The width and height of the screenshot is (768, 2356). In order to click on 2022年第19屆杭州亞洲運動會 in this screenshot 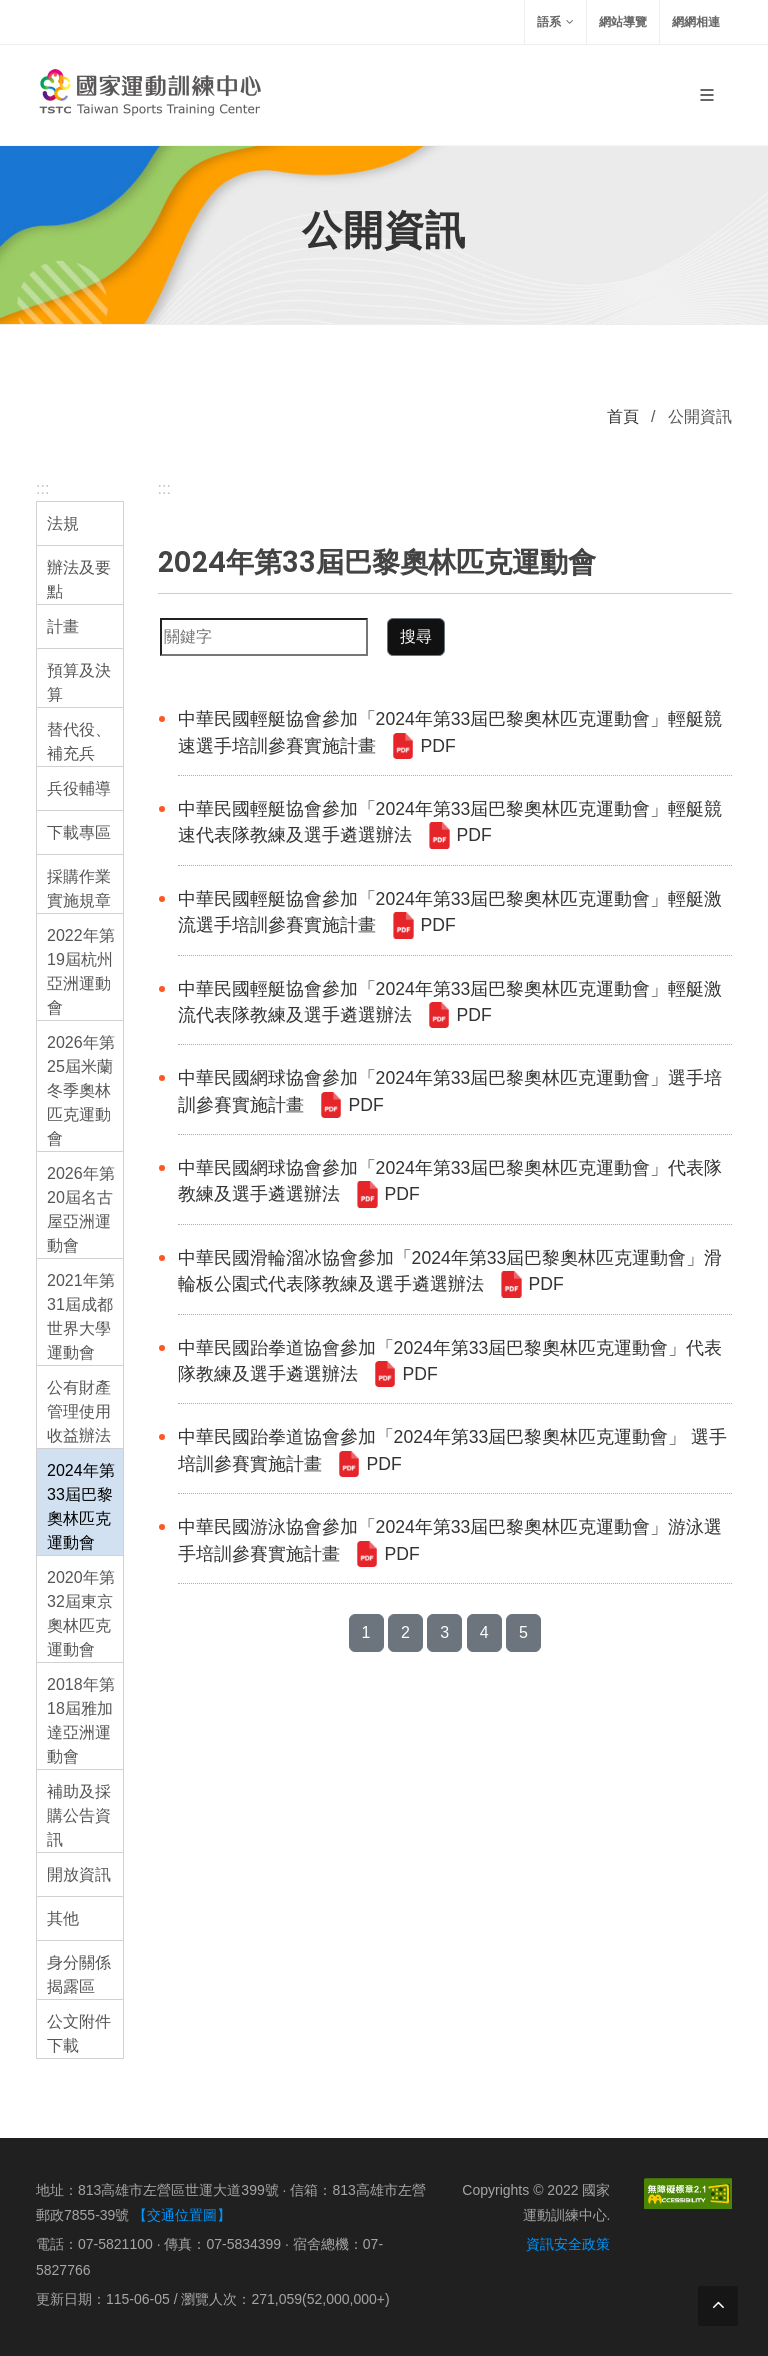, I will do `click(81, 971)`.